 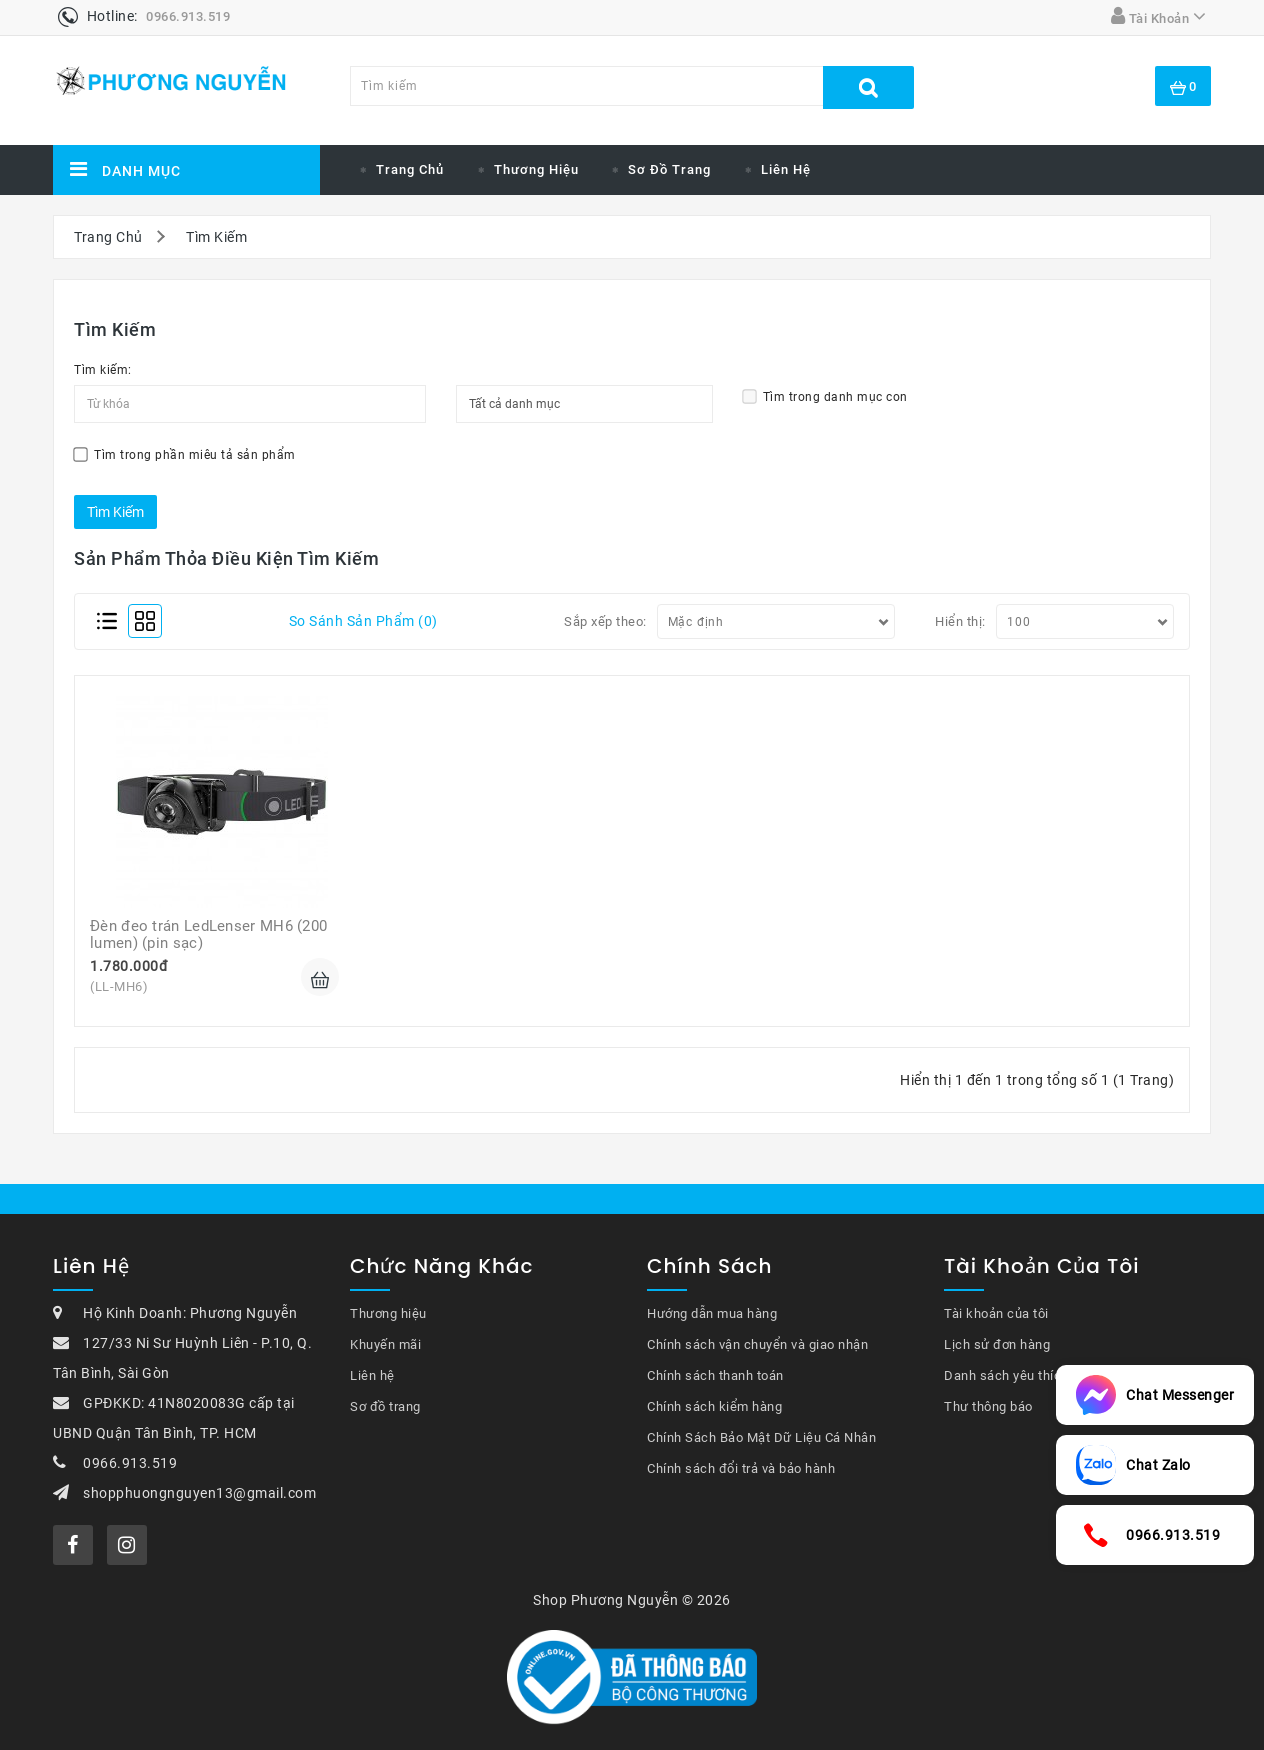 I want to click on Hiển thị:, so click(x=960, y=621).